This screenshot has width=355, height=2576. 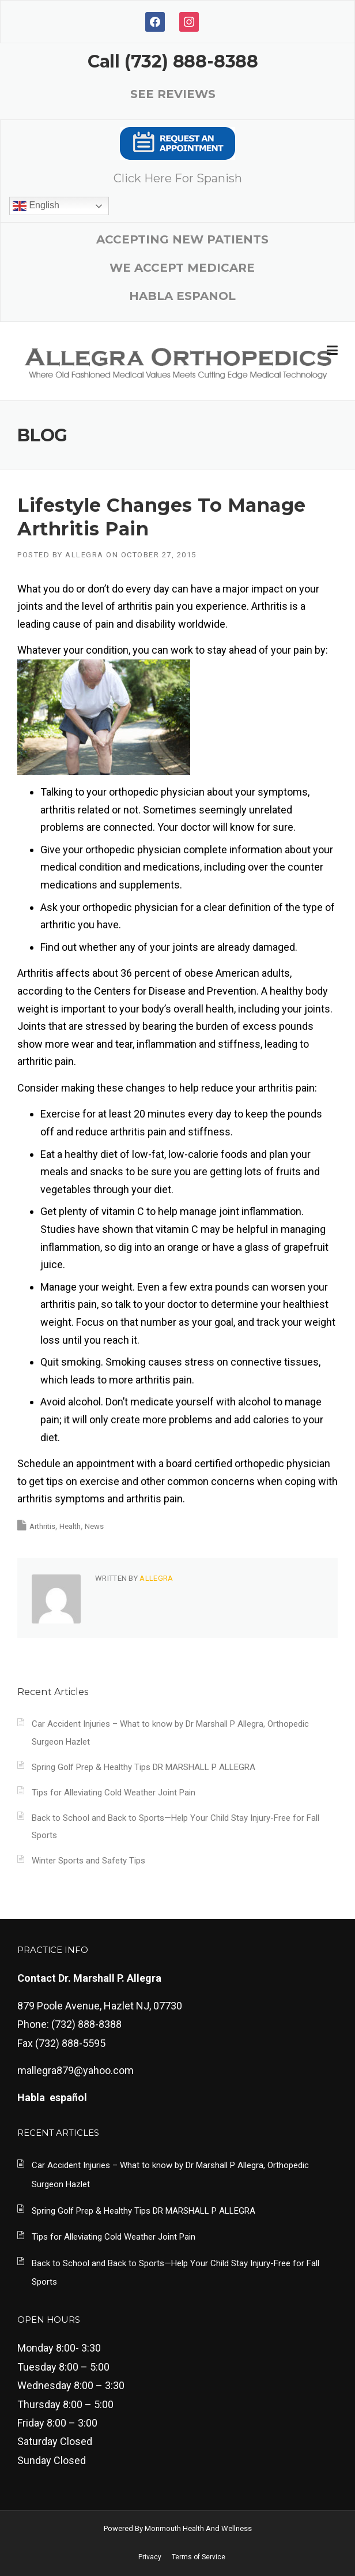 What do you see at coordinates (36, 206) in the screenshot?
I see `English` at bounding box center [36, 206].